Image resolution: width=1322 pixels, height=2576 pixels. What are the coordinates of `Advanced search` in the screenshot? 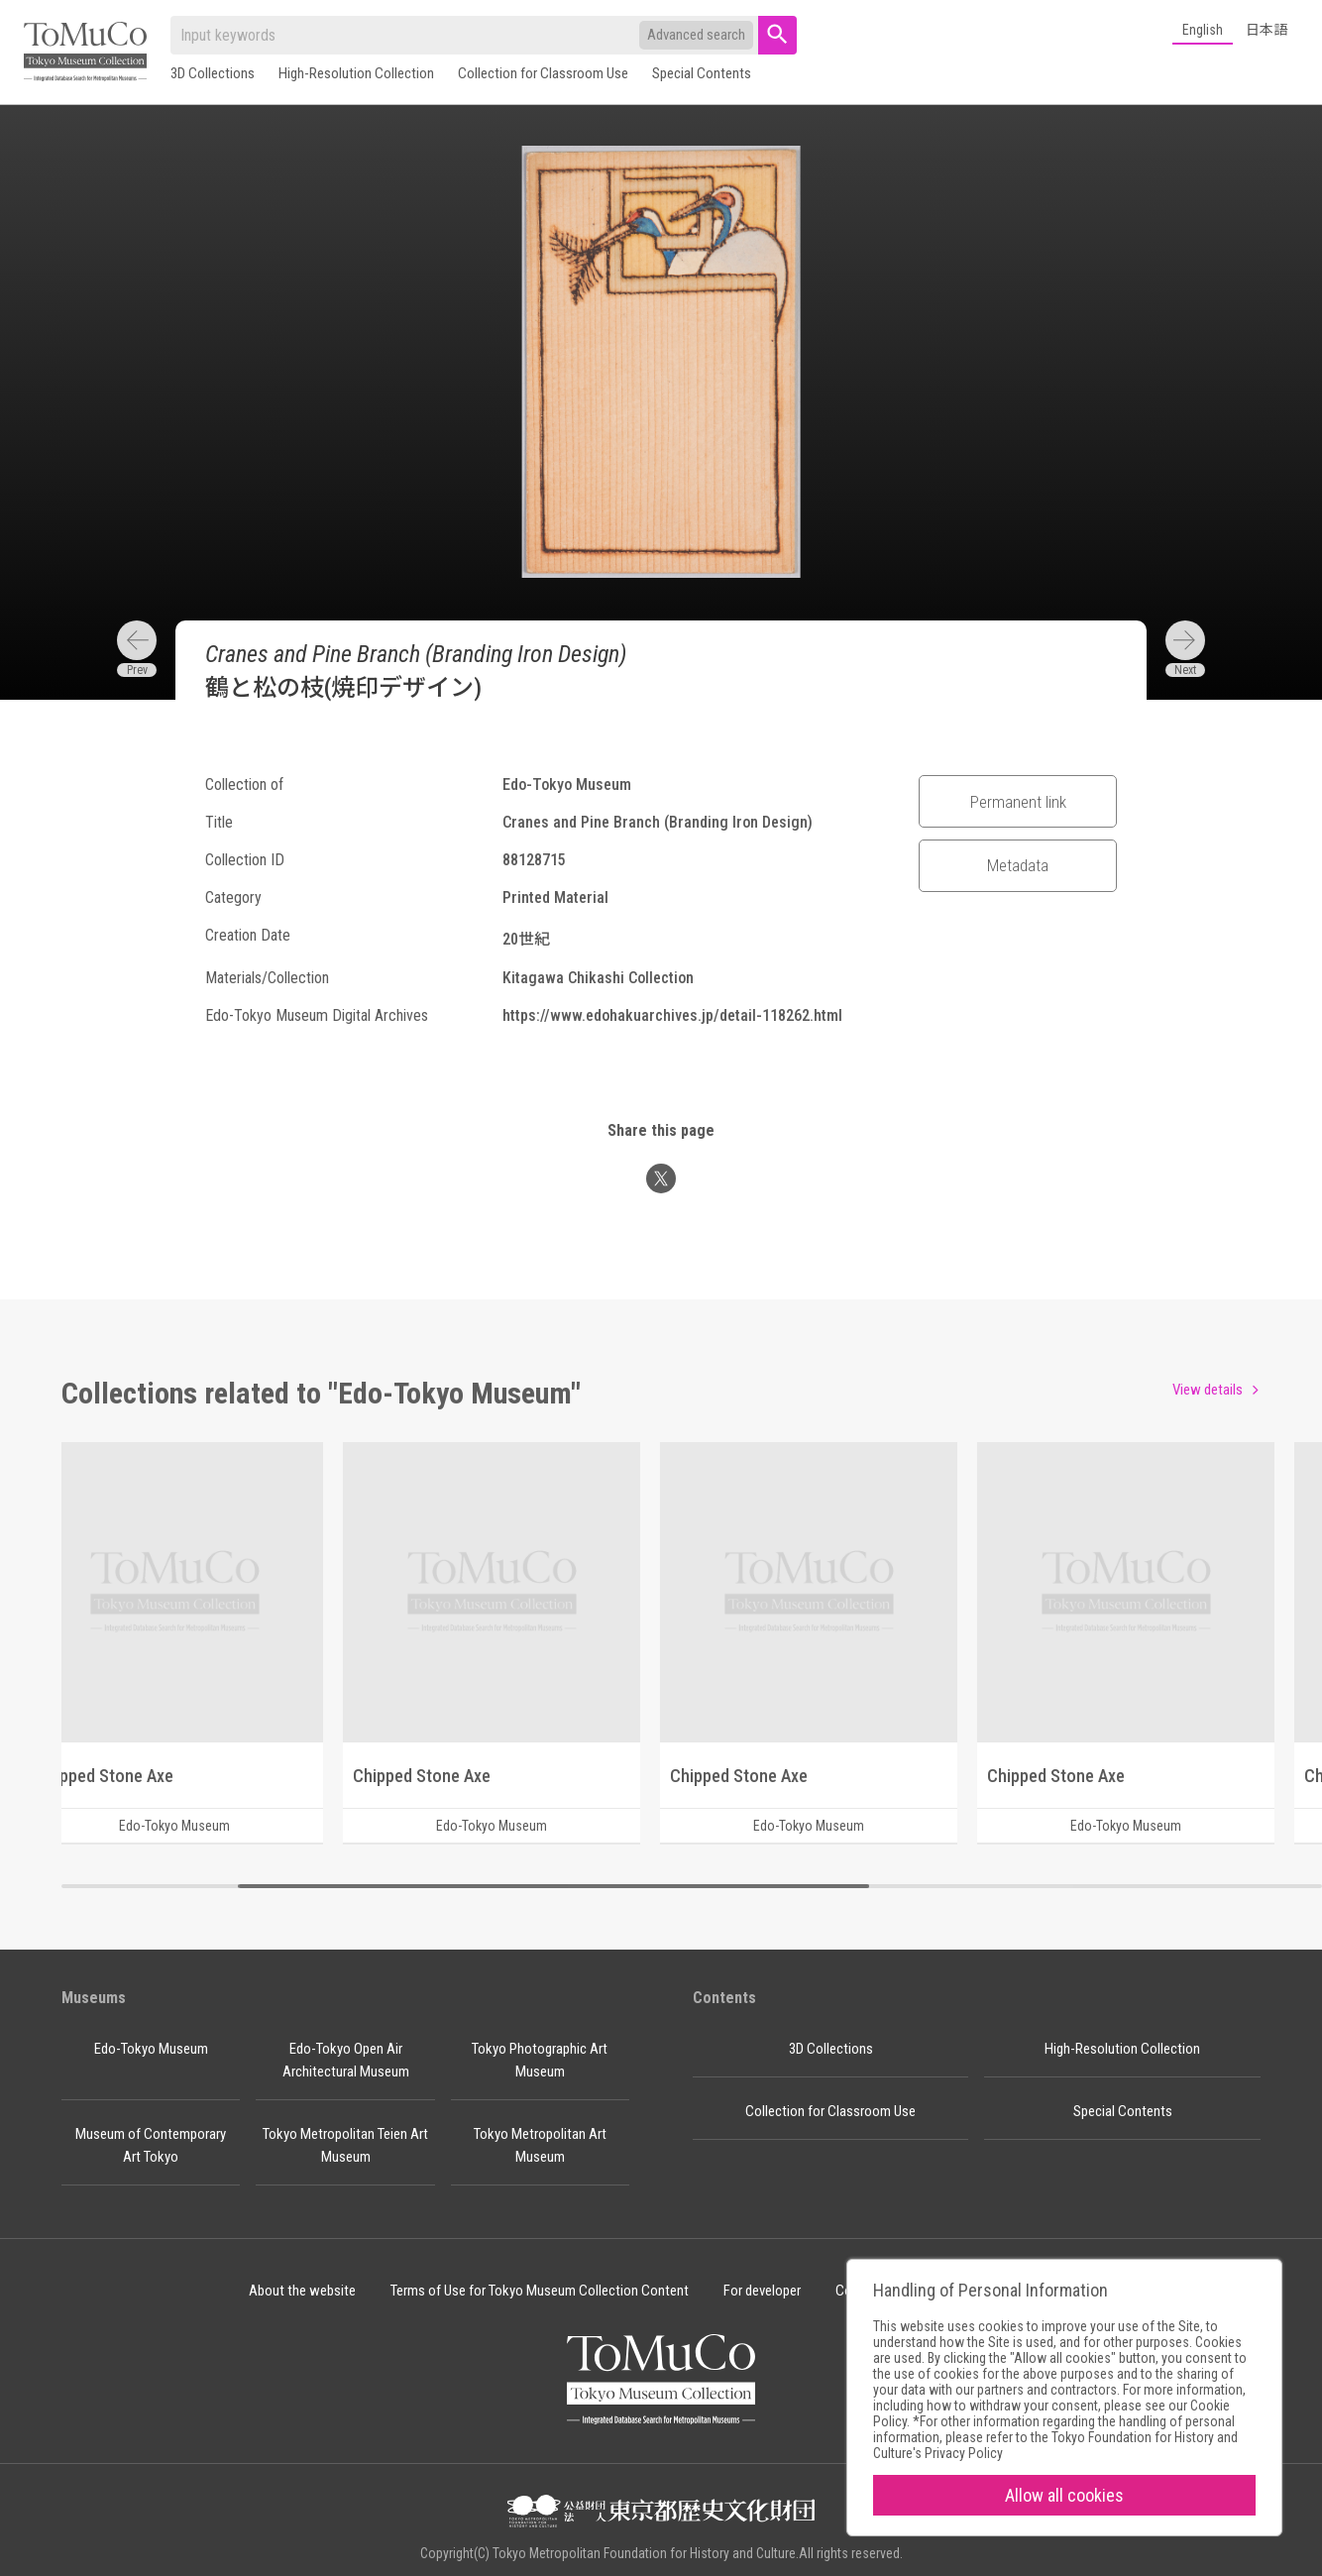 It's located at (696, 35).